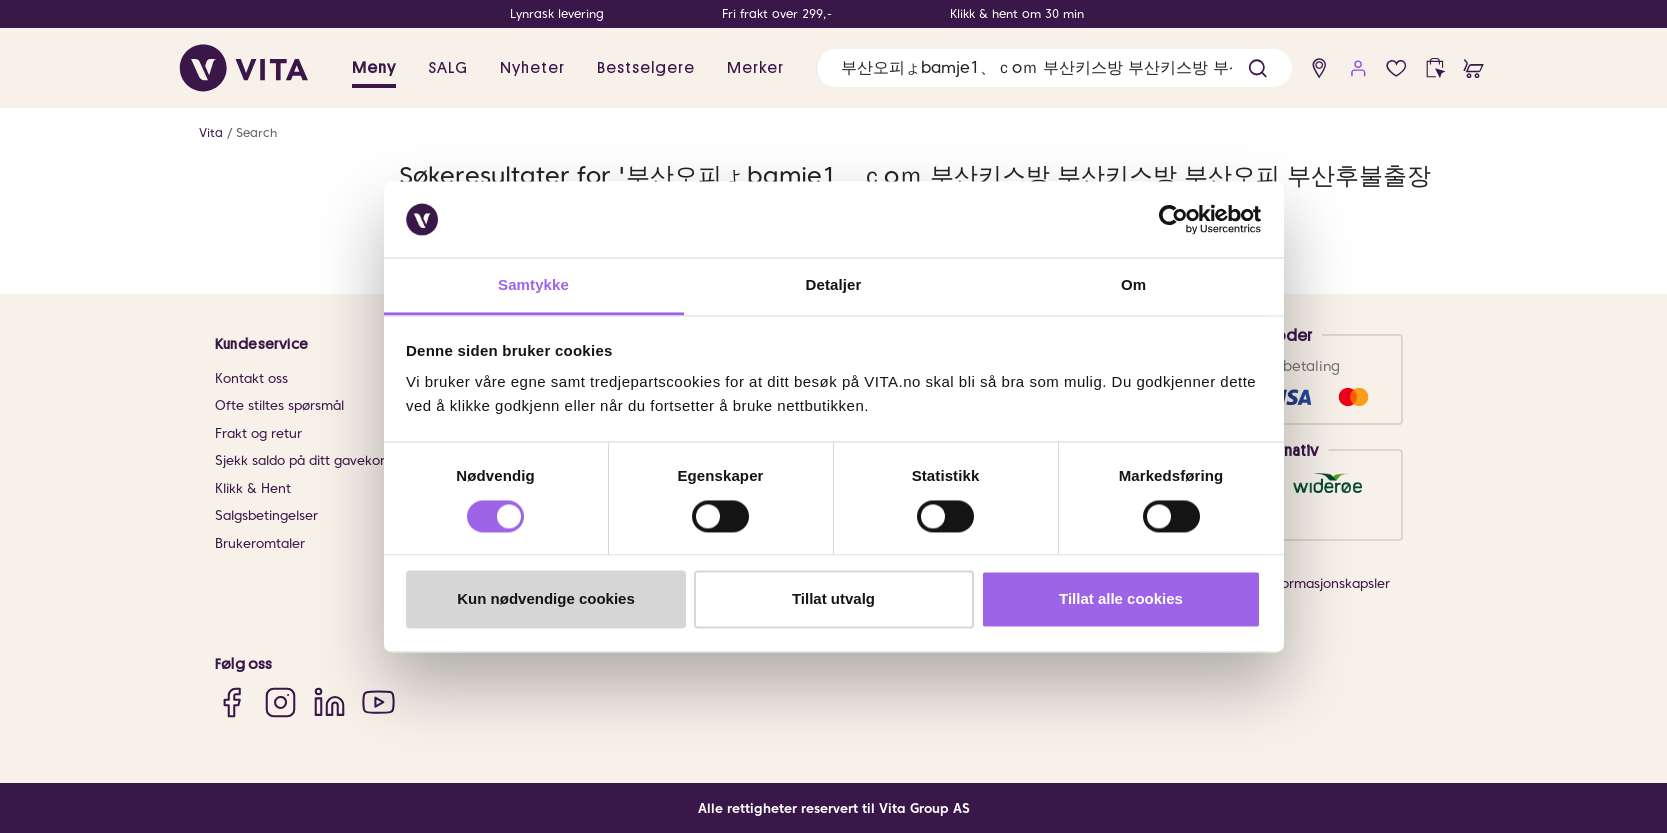 The height and width of the screenshot is (833, 1667). Describe the element at coordinates (1358, 68) in the screenshot. I see `[user login]` at that location.